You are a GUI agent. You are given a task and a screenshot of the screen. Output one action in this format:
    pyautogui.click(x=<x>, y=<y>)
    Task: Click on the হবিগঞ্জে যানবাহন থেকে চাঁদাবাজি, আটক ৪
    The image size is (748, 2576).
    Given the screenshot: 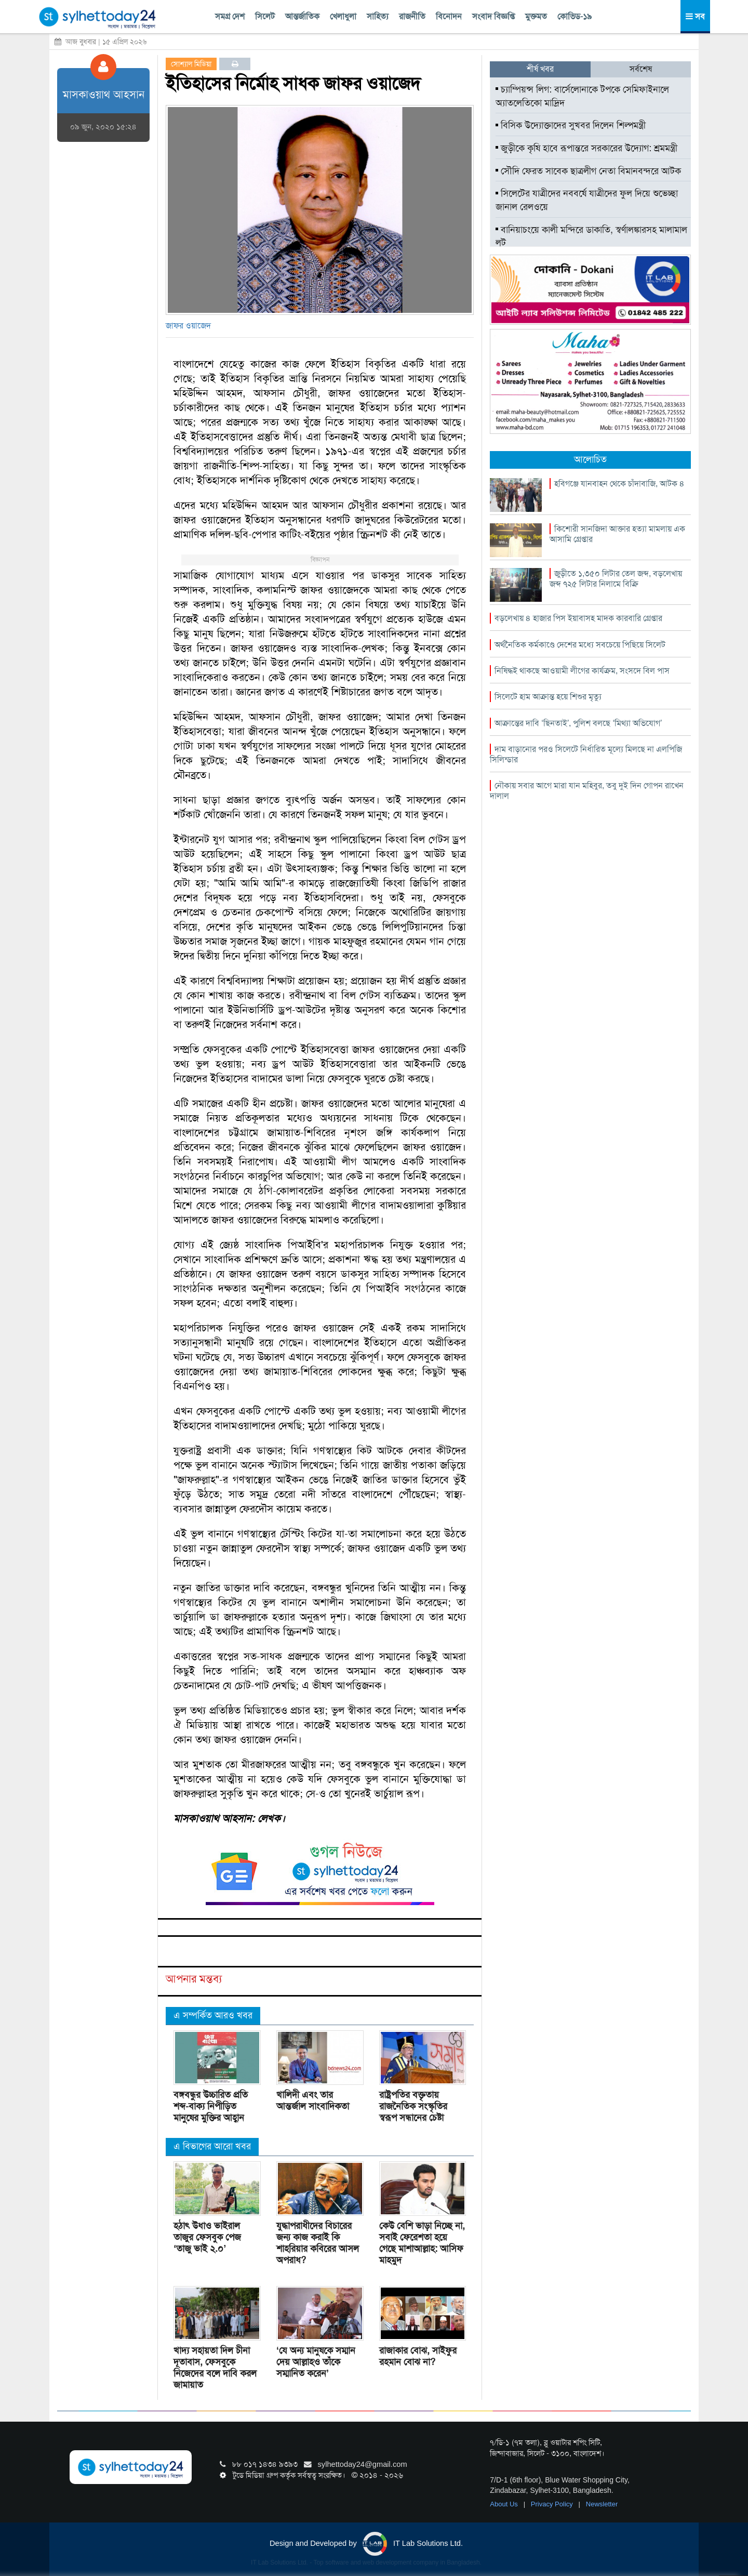 What is the action you would take?
    pyautogui.click(x=619, y=483)
    